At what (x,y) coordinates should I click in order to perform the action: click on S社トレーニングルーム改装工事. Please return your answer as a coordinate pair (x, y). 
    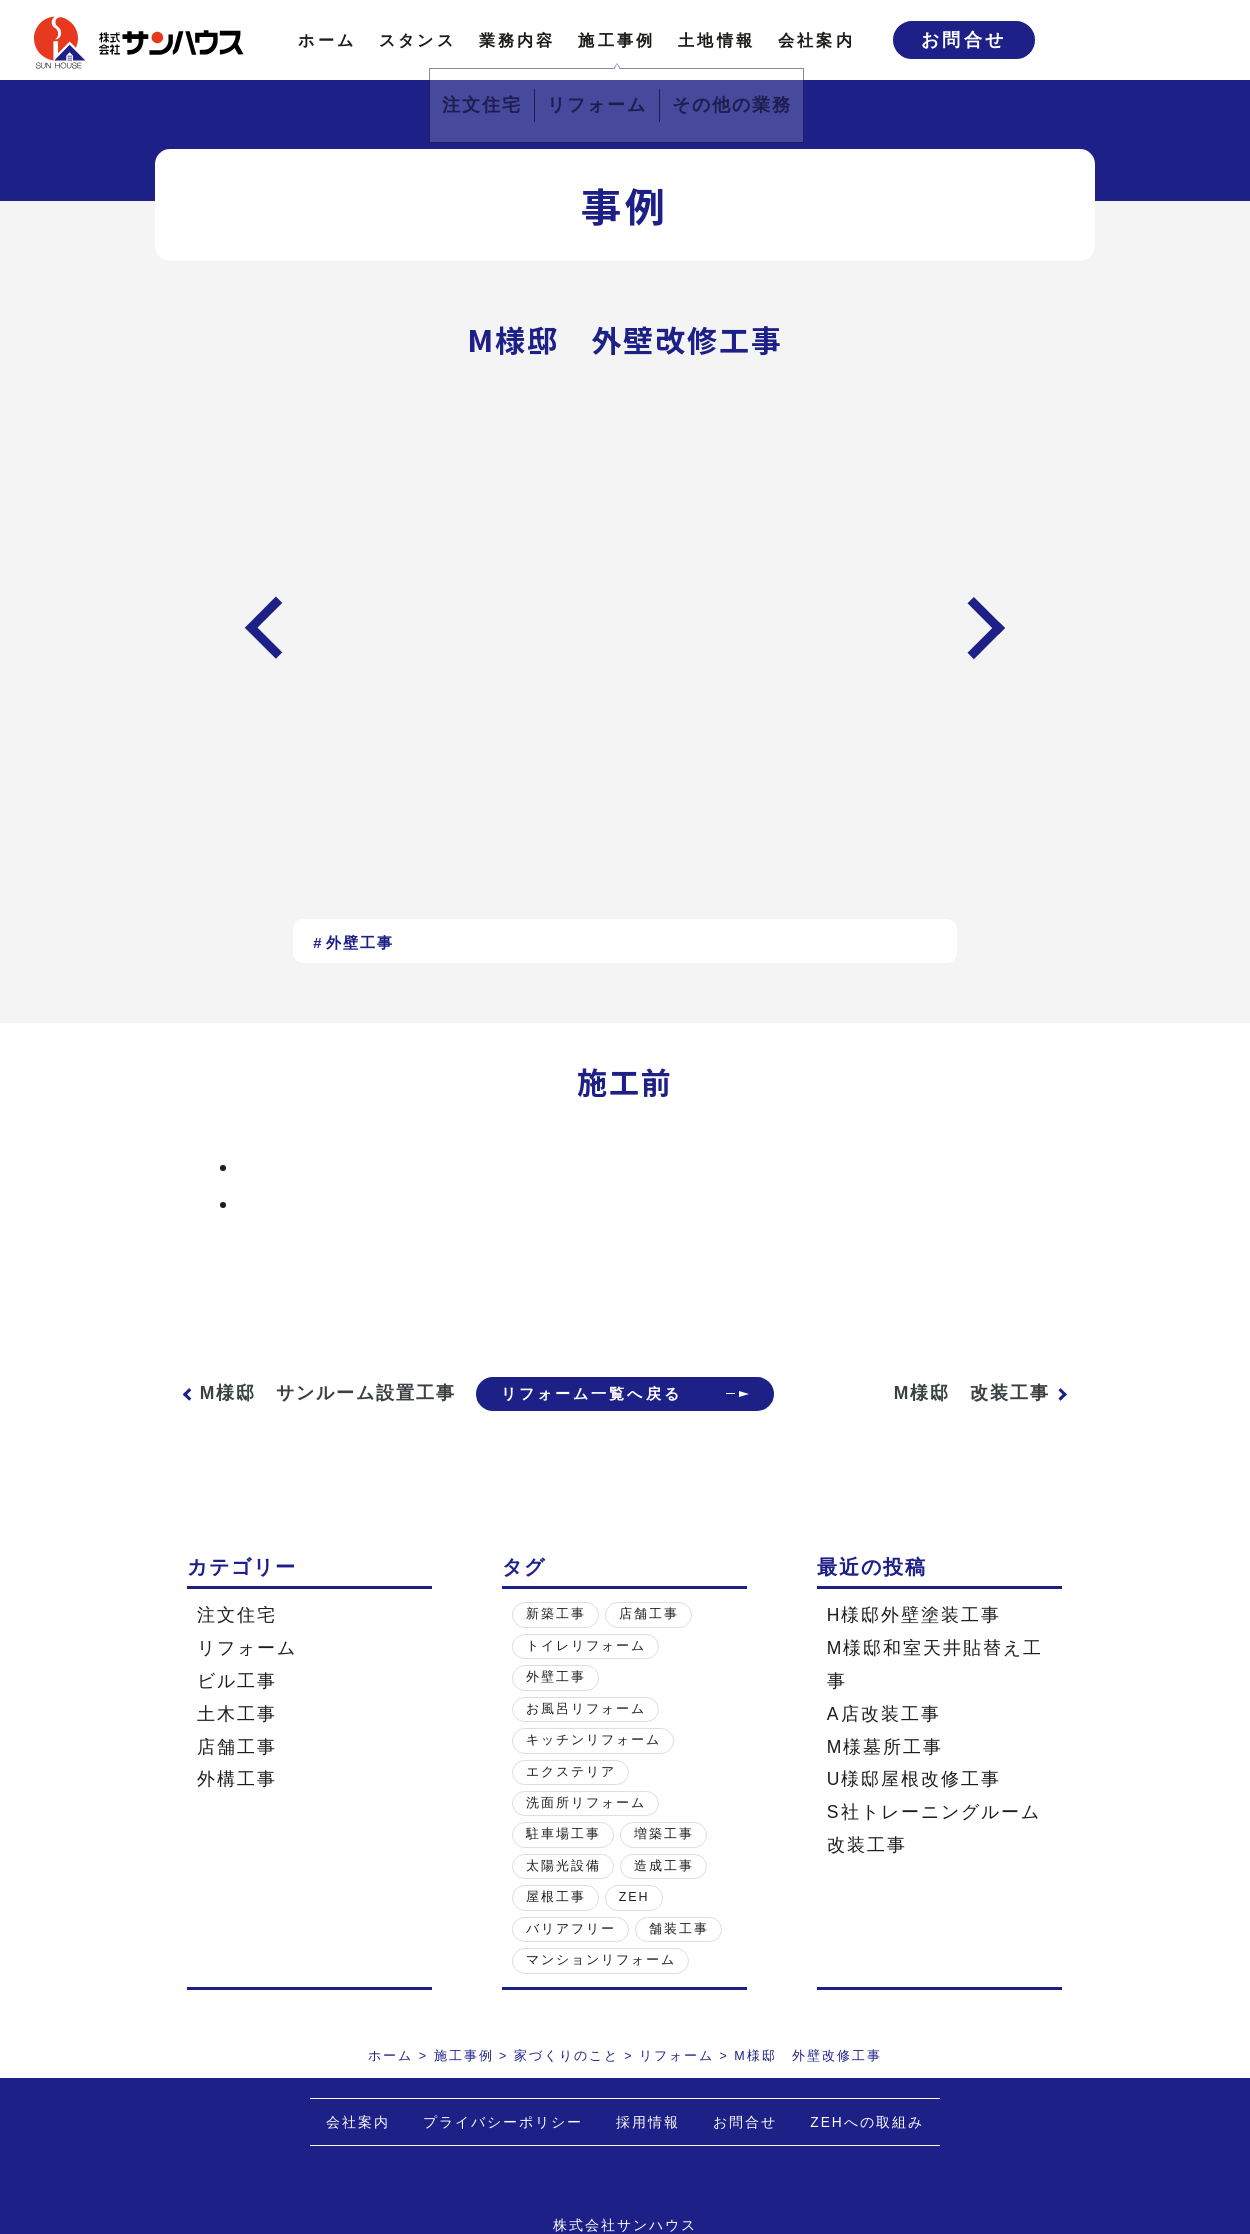
    Looking at the image, I should click on (934, 1854).